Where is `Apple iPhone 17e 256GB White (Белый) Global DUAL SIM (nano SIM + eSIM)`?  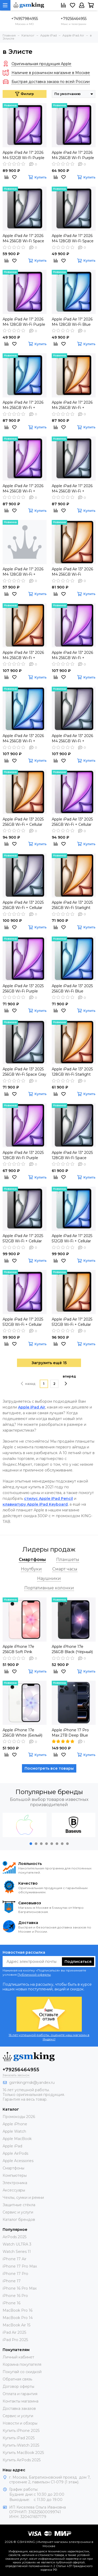
Apple iPhone 17e 256GB White (Белый) Global DUAL SIM (nano SIM + eSIM) is located at coordinates (24, 1733).